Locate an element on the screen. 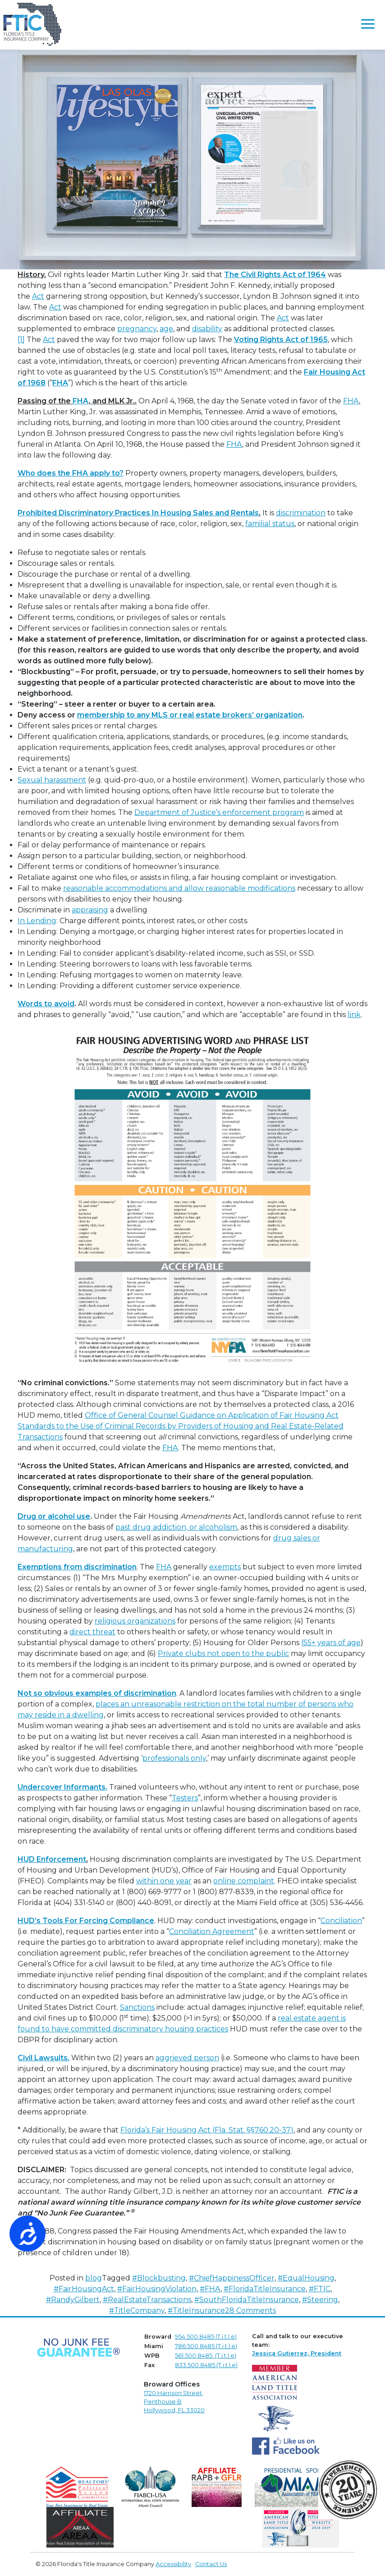 This screenshot has height=2576, width=385. FHA is located at coordinates (351, 401).